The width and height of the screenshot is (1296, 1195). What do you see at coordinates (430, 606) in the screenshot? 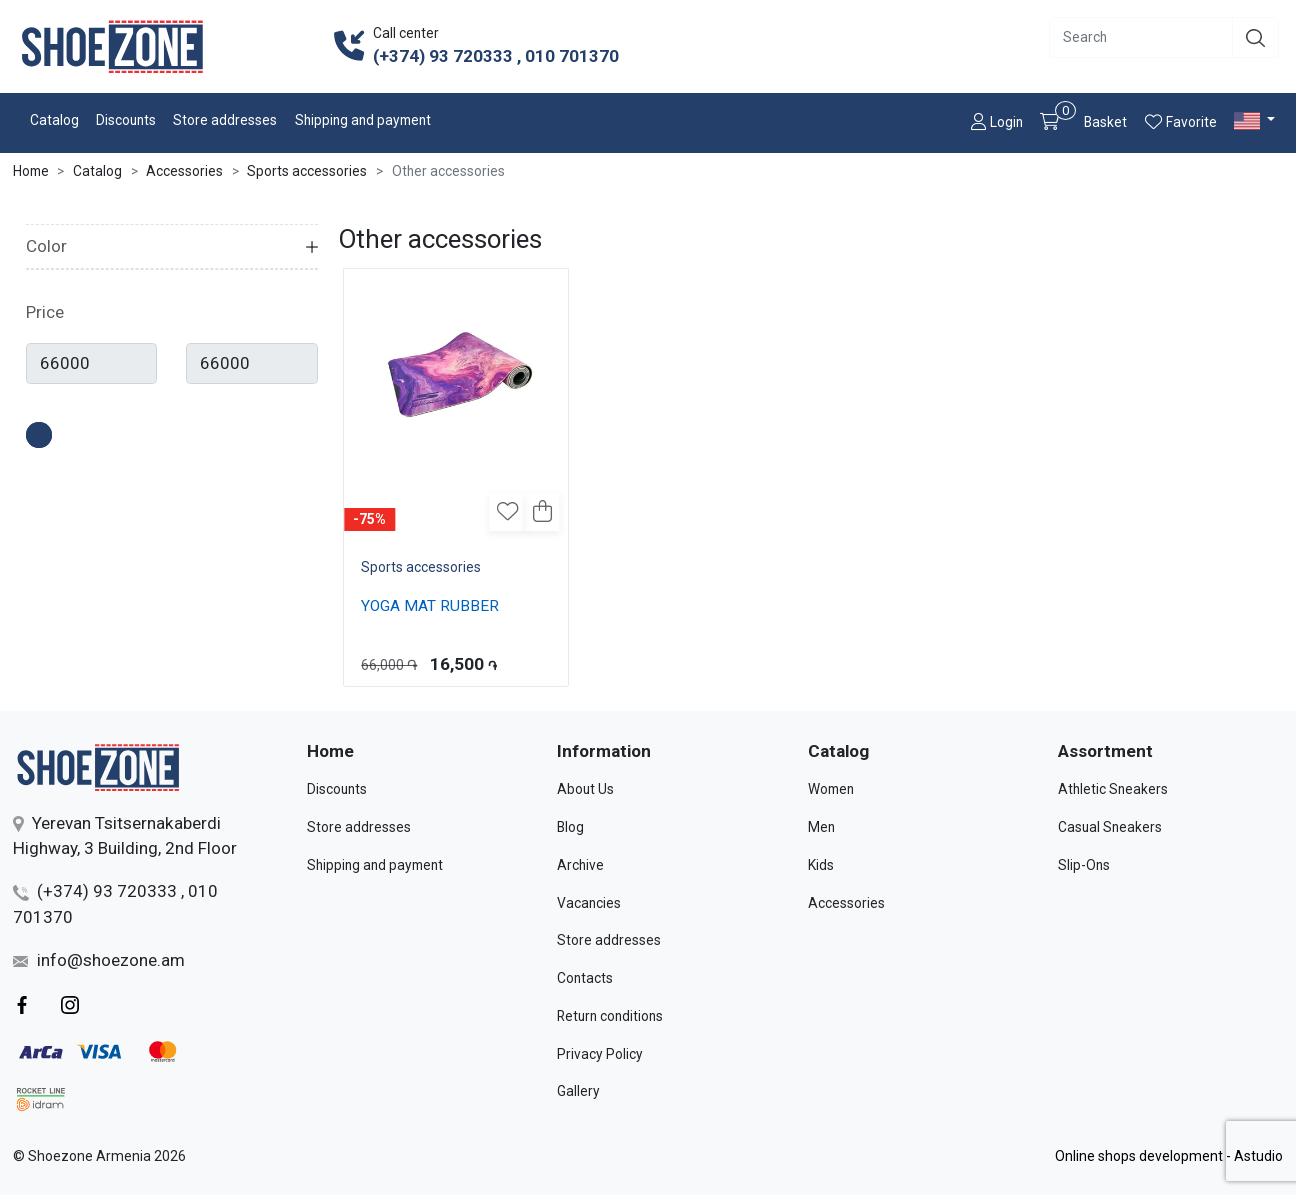
I see `YOGA MAT RUBBER` at bounding box center [430, 606].